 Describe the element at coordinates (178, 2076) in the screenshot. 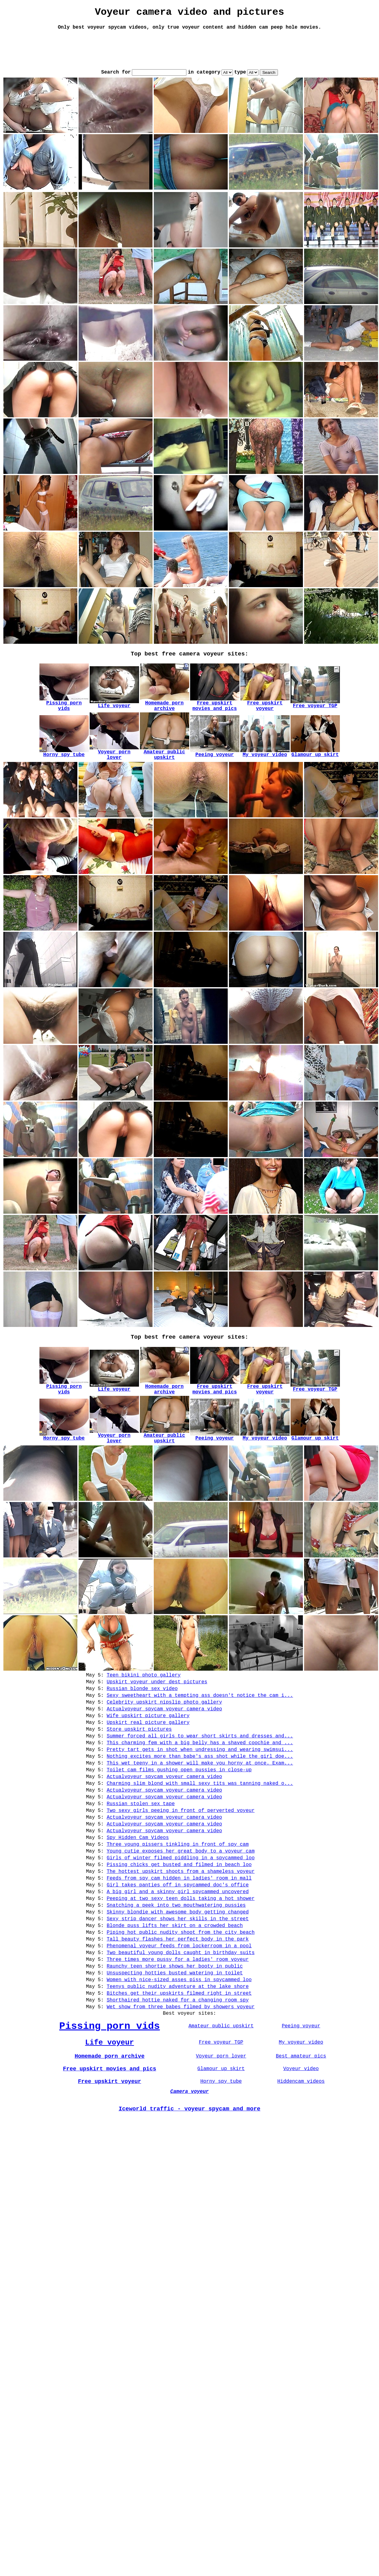

I see `Shorthaired hottie naked for a changing room spy` at that location.